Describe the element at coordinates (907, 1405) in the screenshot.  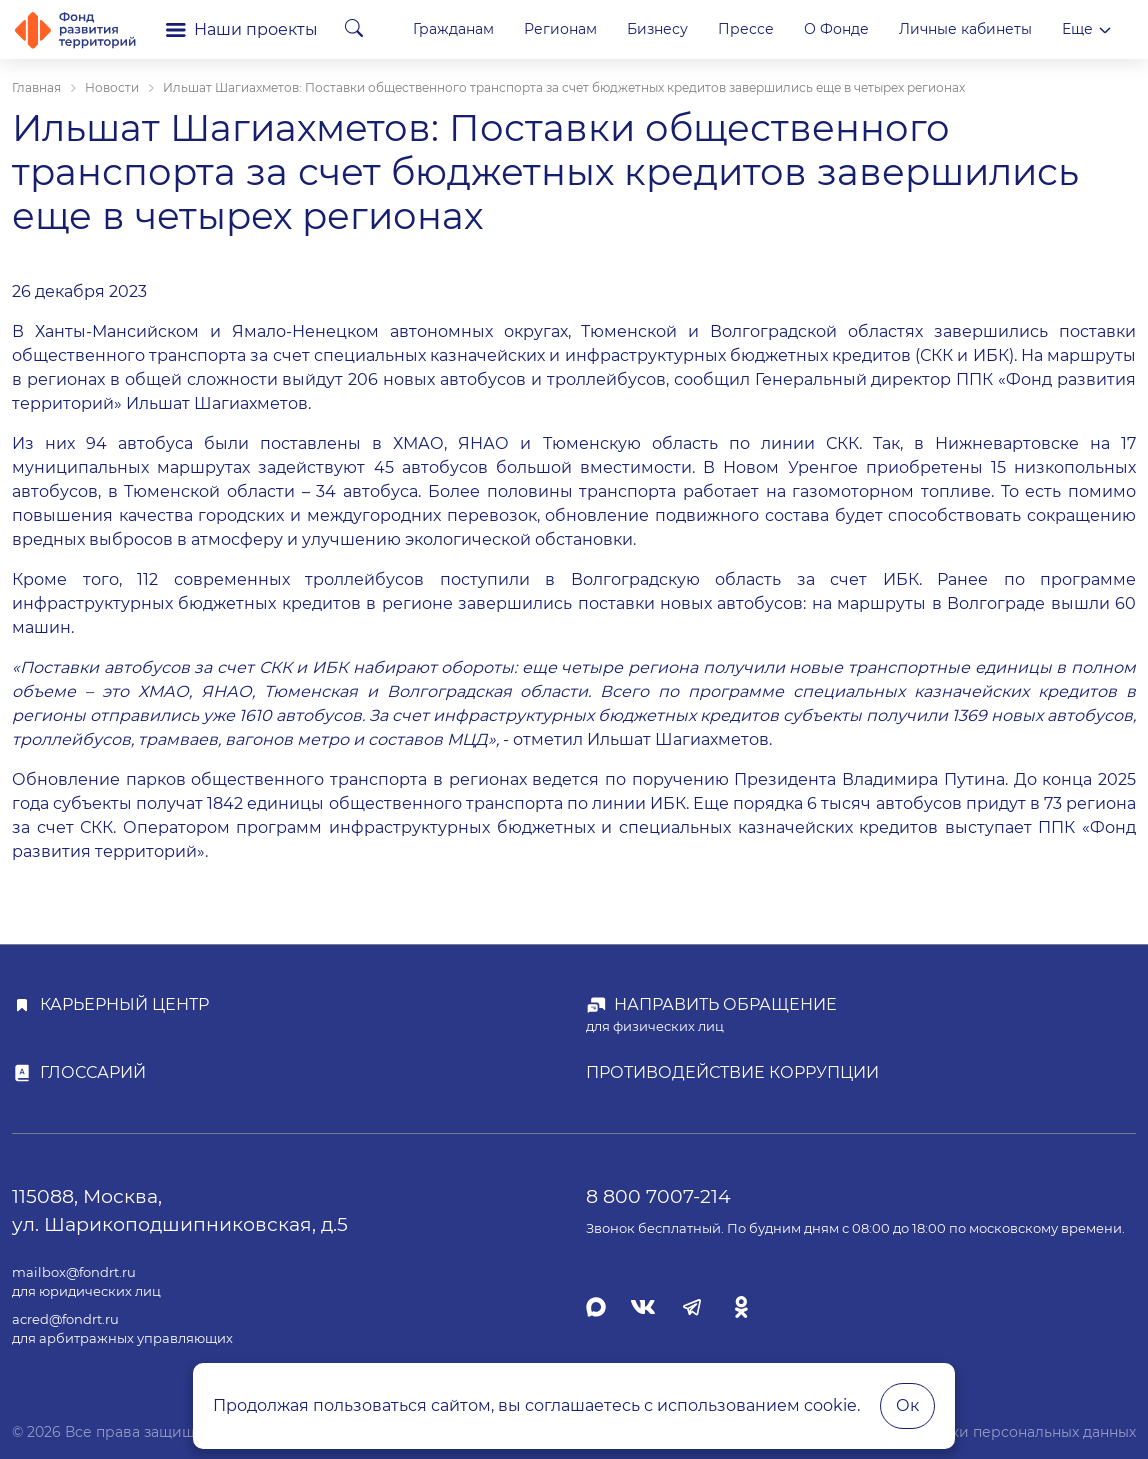
I see `Ок` at that location.